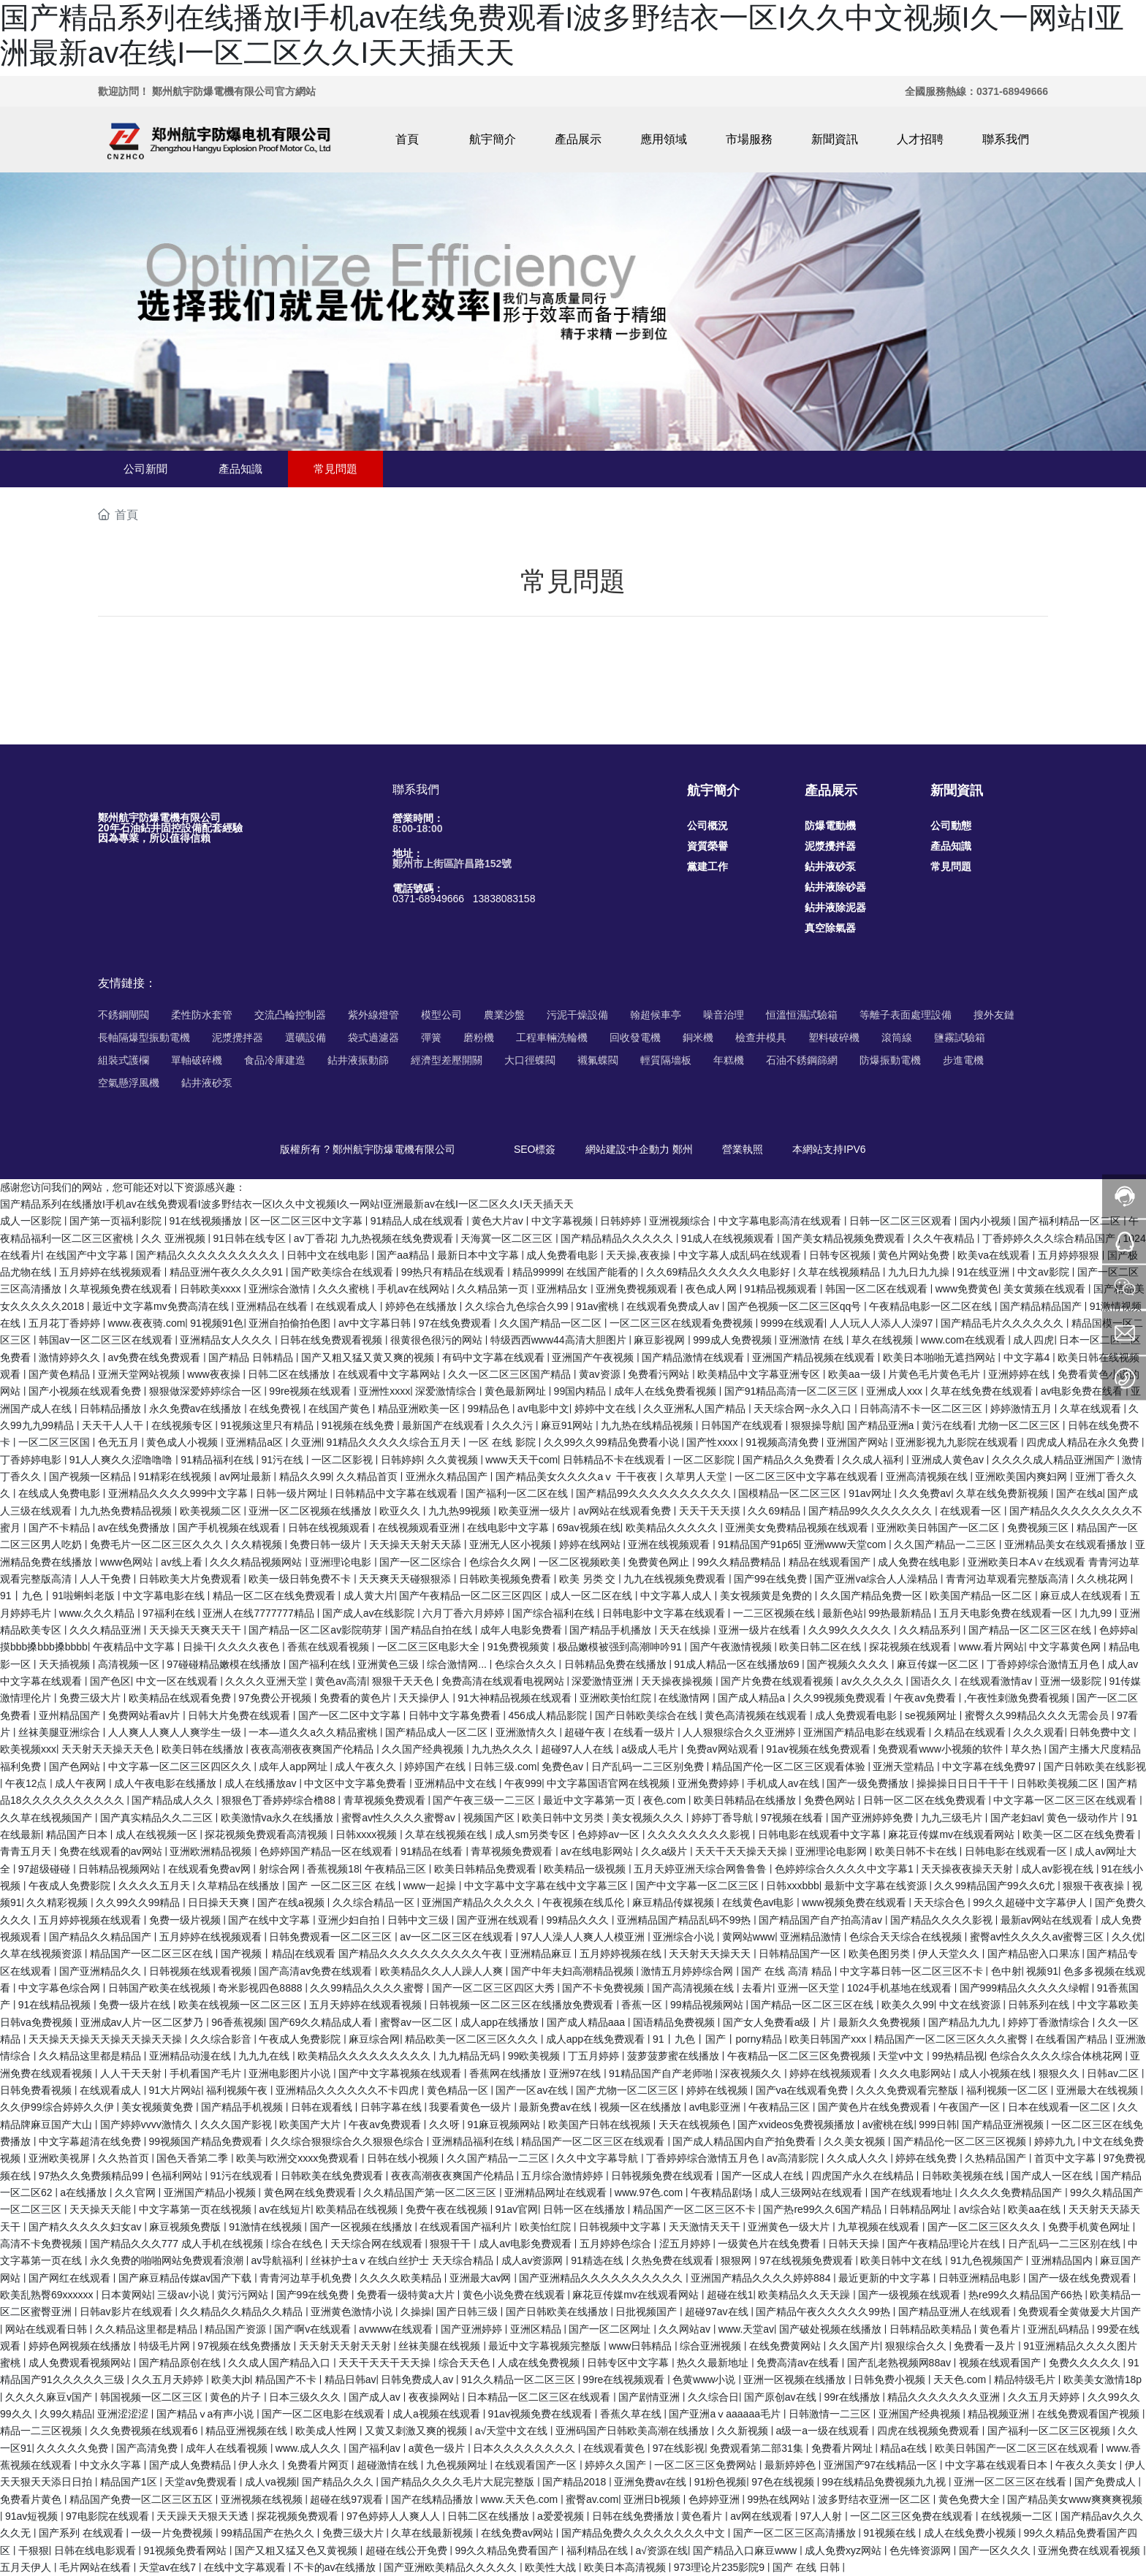 This screenshot has height=2576, width=1146. What do you see at coordinates (584, 1902) in the screenshot?
I see `午夜视频在线瓜伦` at bounding box center [584, 1902].